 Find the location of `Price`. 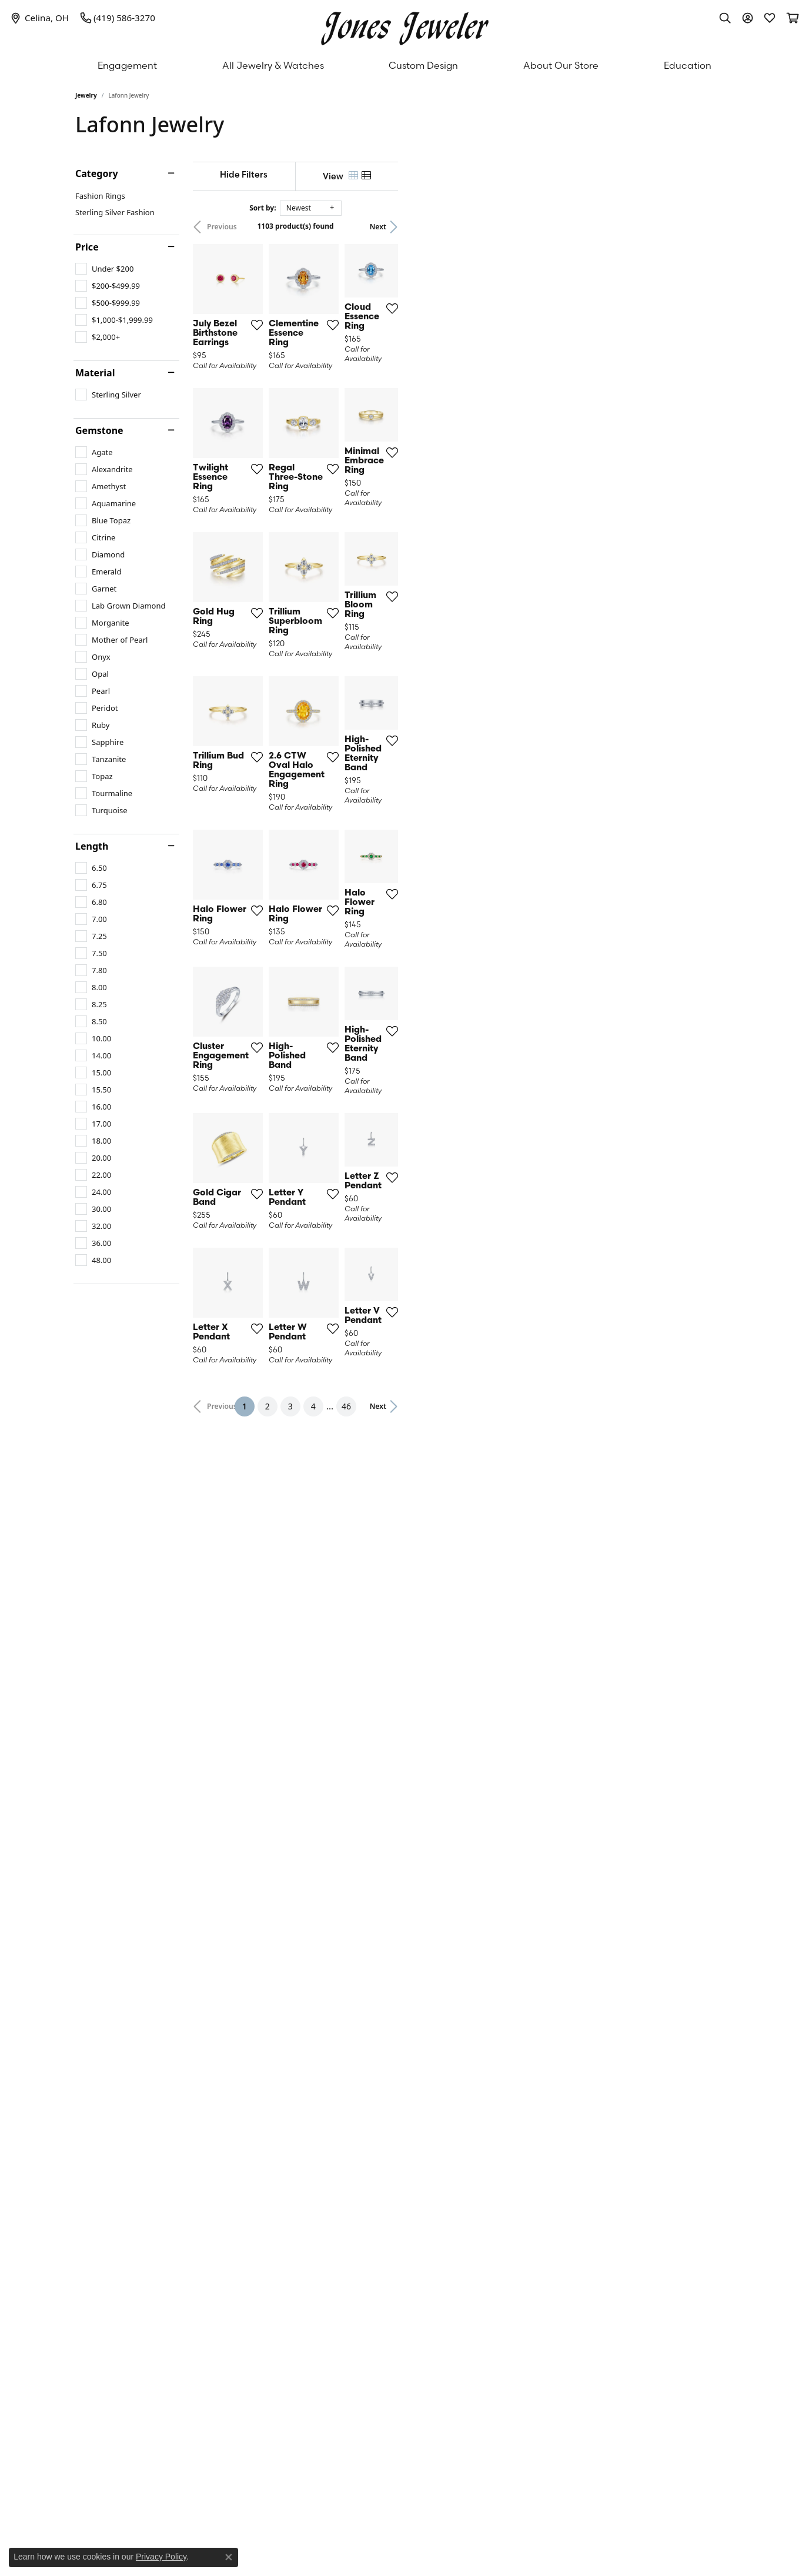

Price is located at coordinates (87, 247).